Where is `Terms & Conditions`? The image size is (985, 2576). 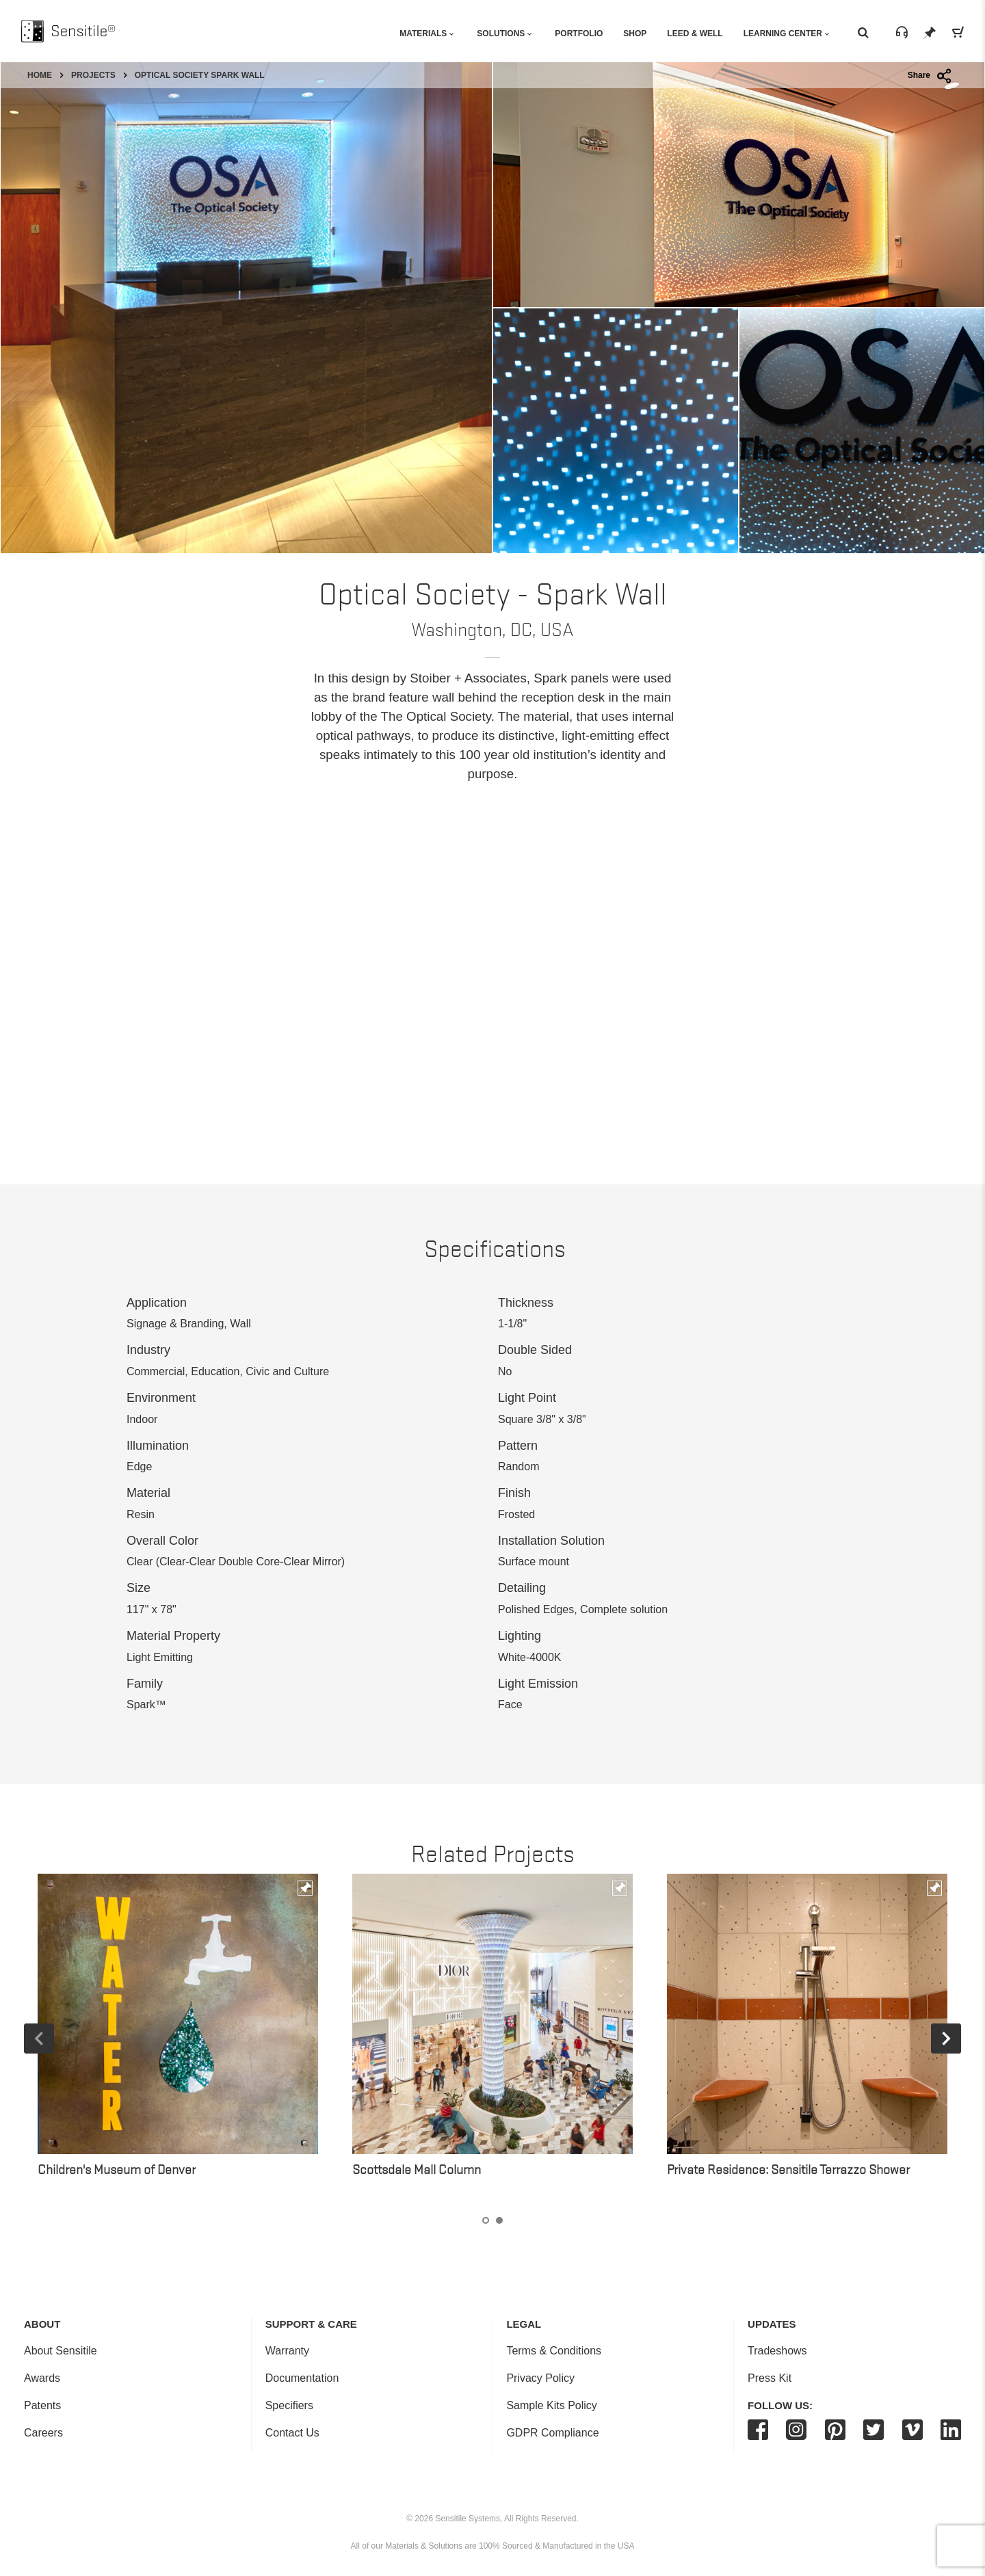 Terms & Conditions is located at coordinates (553, 2350).